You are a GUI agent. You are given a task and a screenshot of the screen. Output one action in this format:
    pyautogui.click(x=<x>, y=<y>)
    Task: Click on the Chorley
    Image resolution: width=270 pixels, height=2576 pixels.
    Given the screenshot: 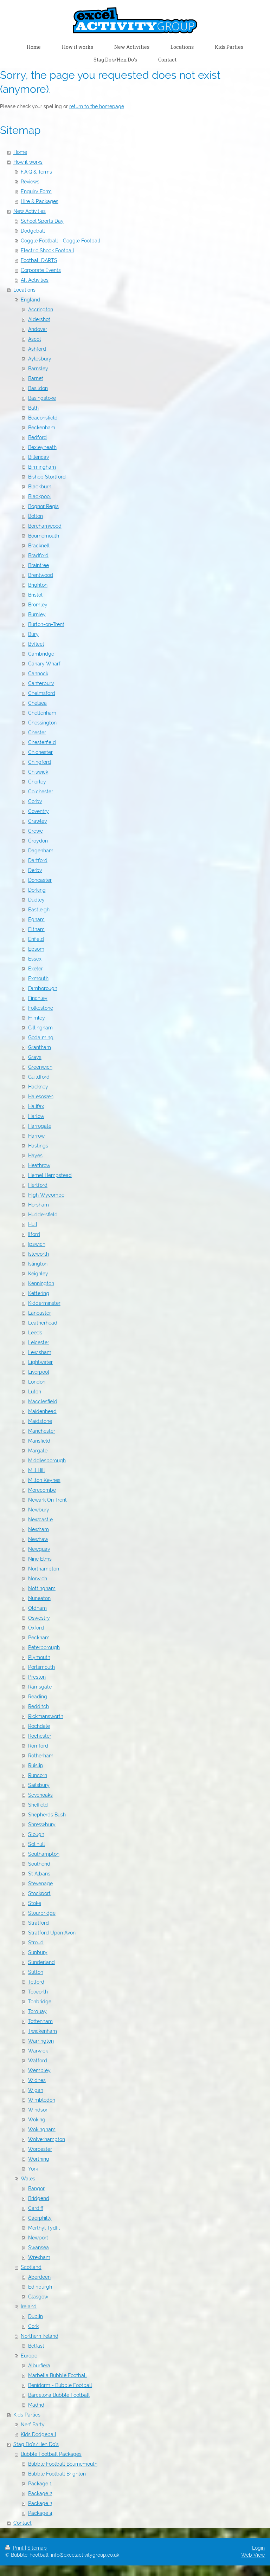 What is the action you would take?
    pyautogui.click(x=37, y=782)
    